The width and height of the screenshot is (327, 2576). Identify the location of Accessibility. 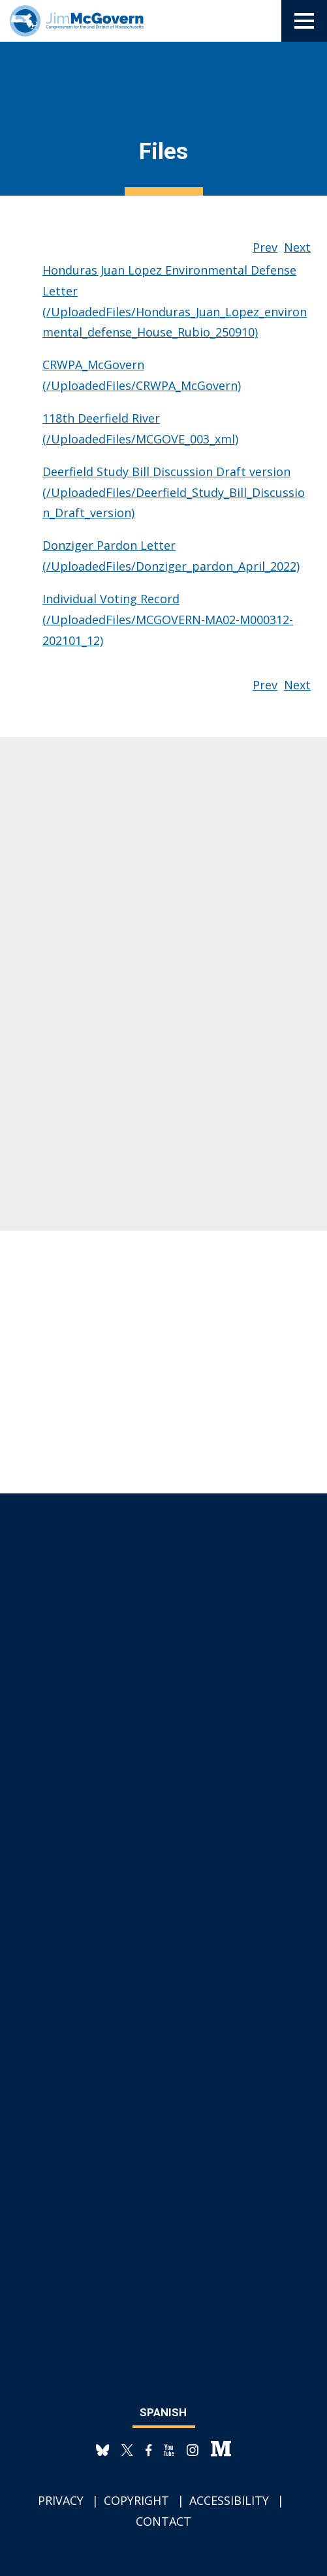
(229, 2500).